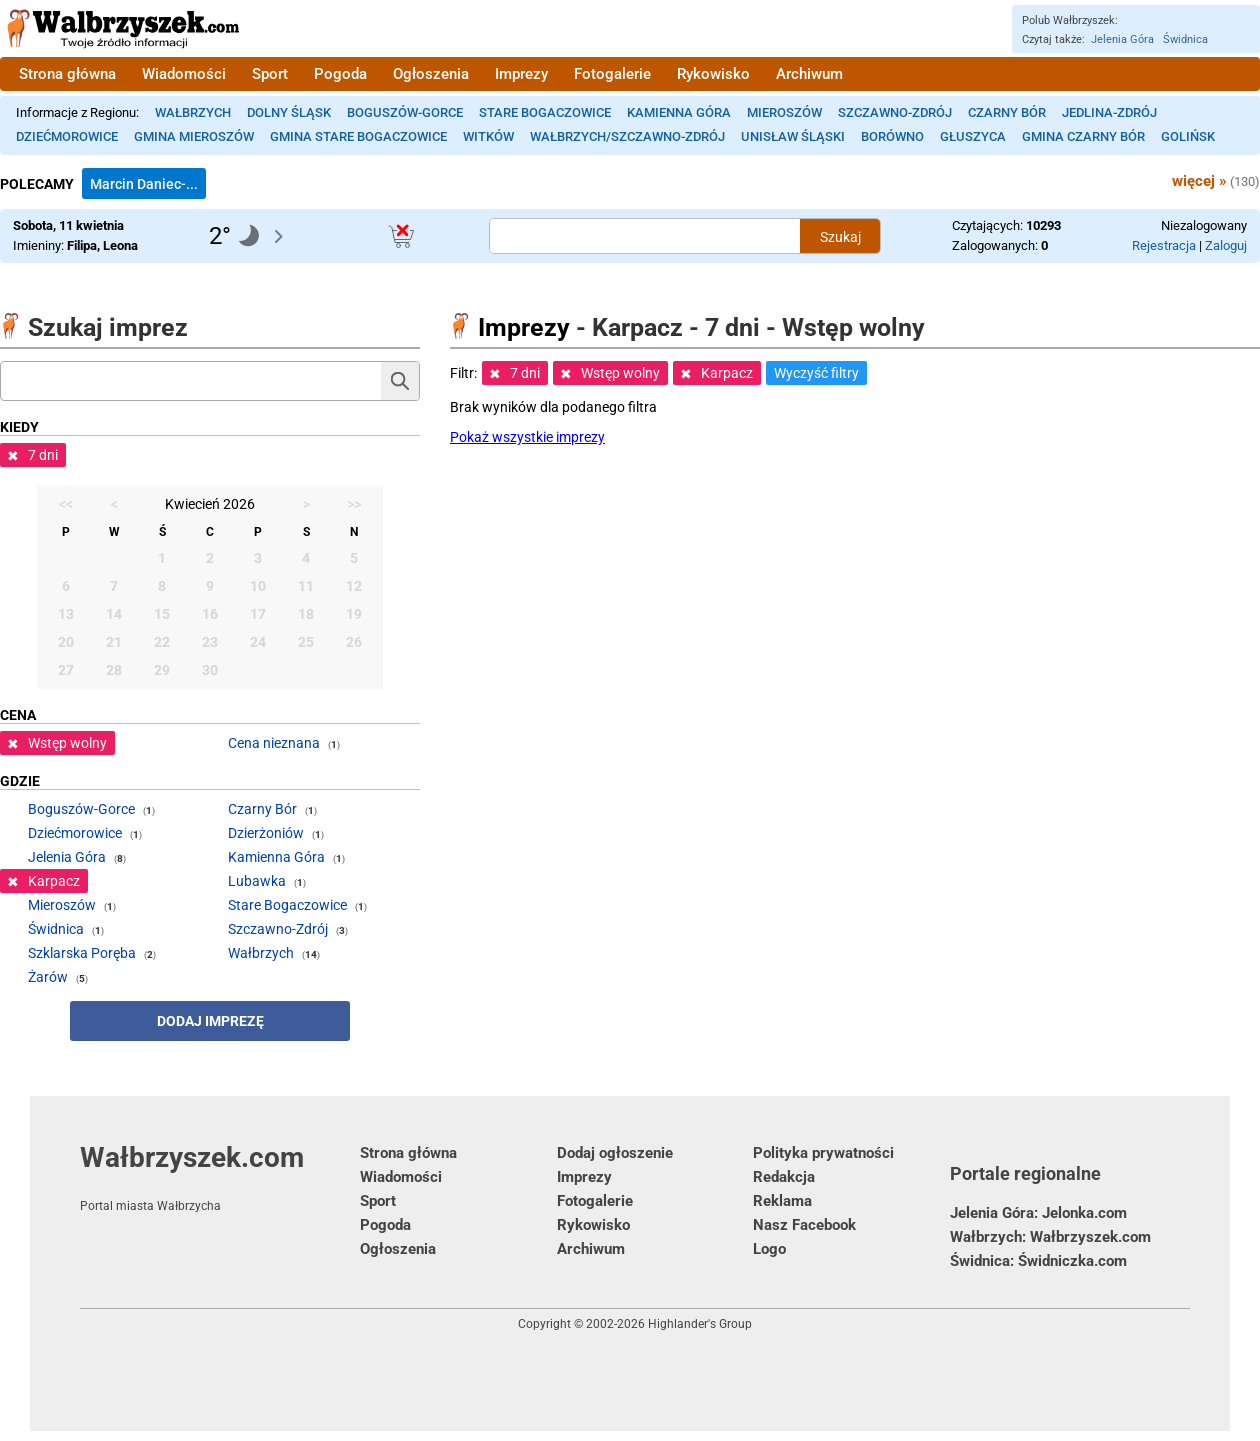 The width and height of the screenshot is (1260, 1441). Describe the element at coordinates (220, 1177) in the screenshot. I see `Wałbrzyszek.com` at that location.